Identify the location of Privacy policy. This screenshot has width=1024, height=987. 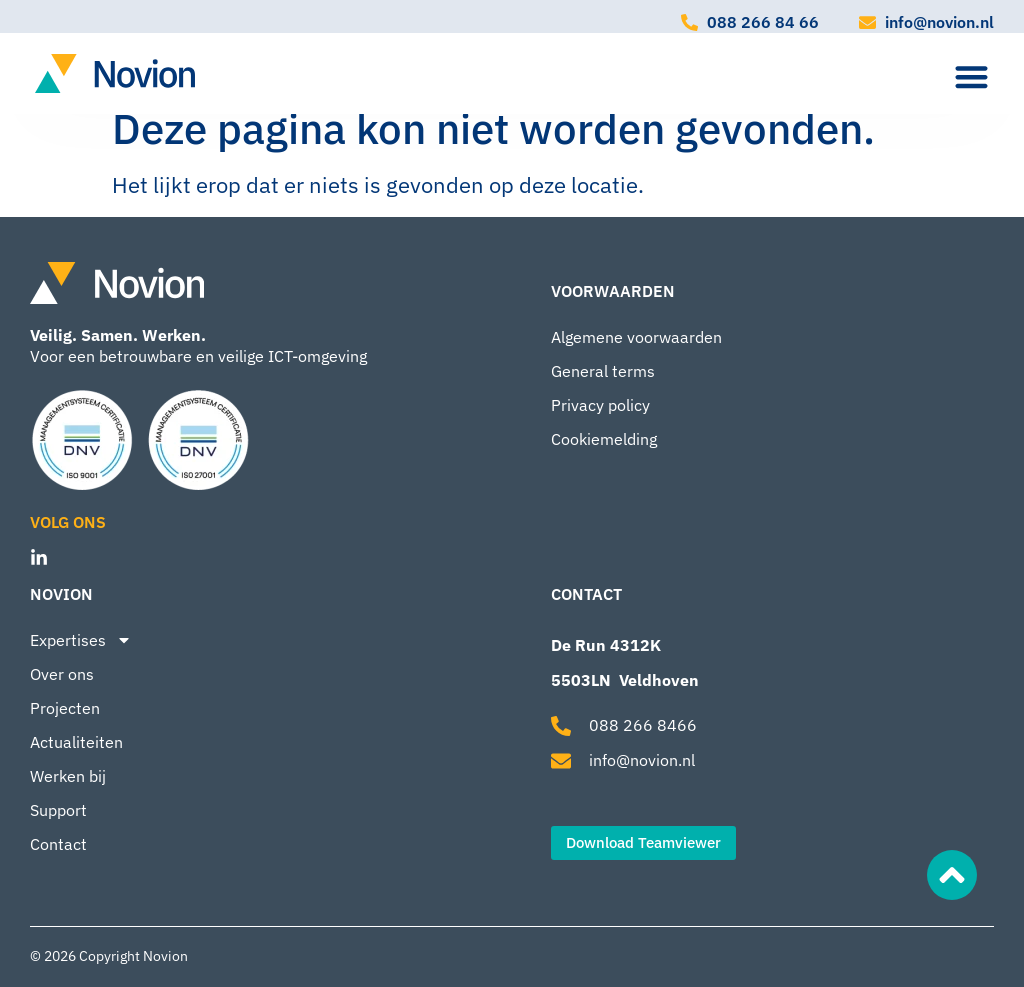
(600, 405).